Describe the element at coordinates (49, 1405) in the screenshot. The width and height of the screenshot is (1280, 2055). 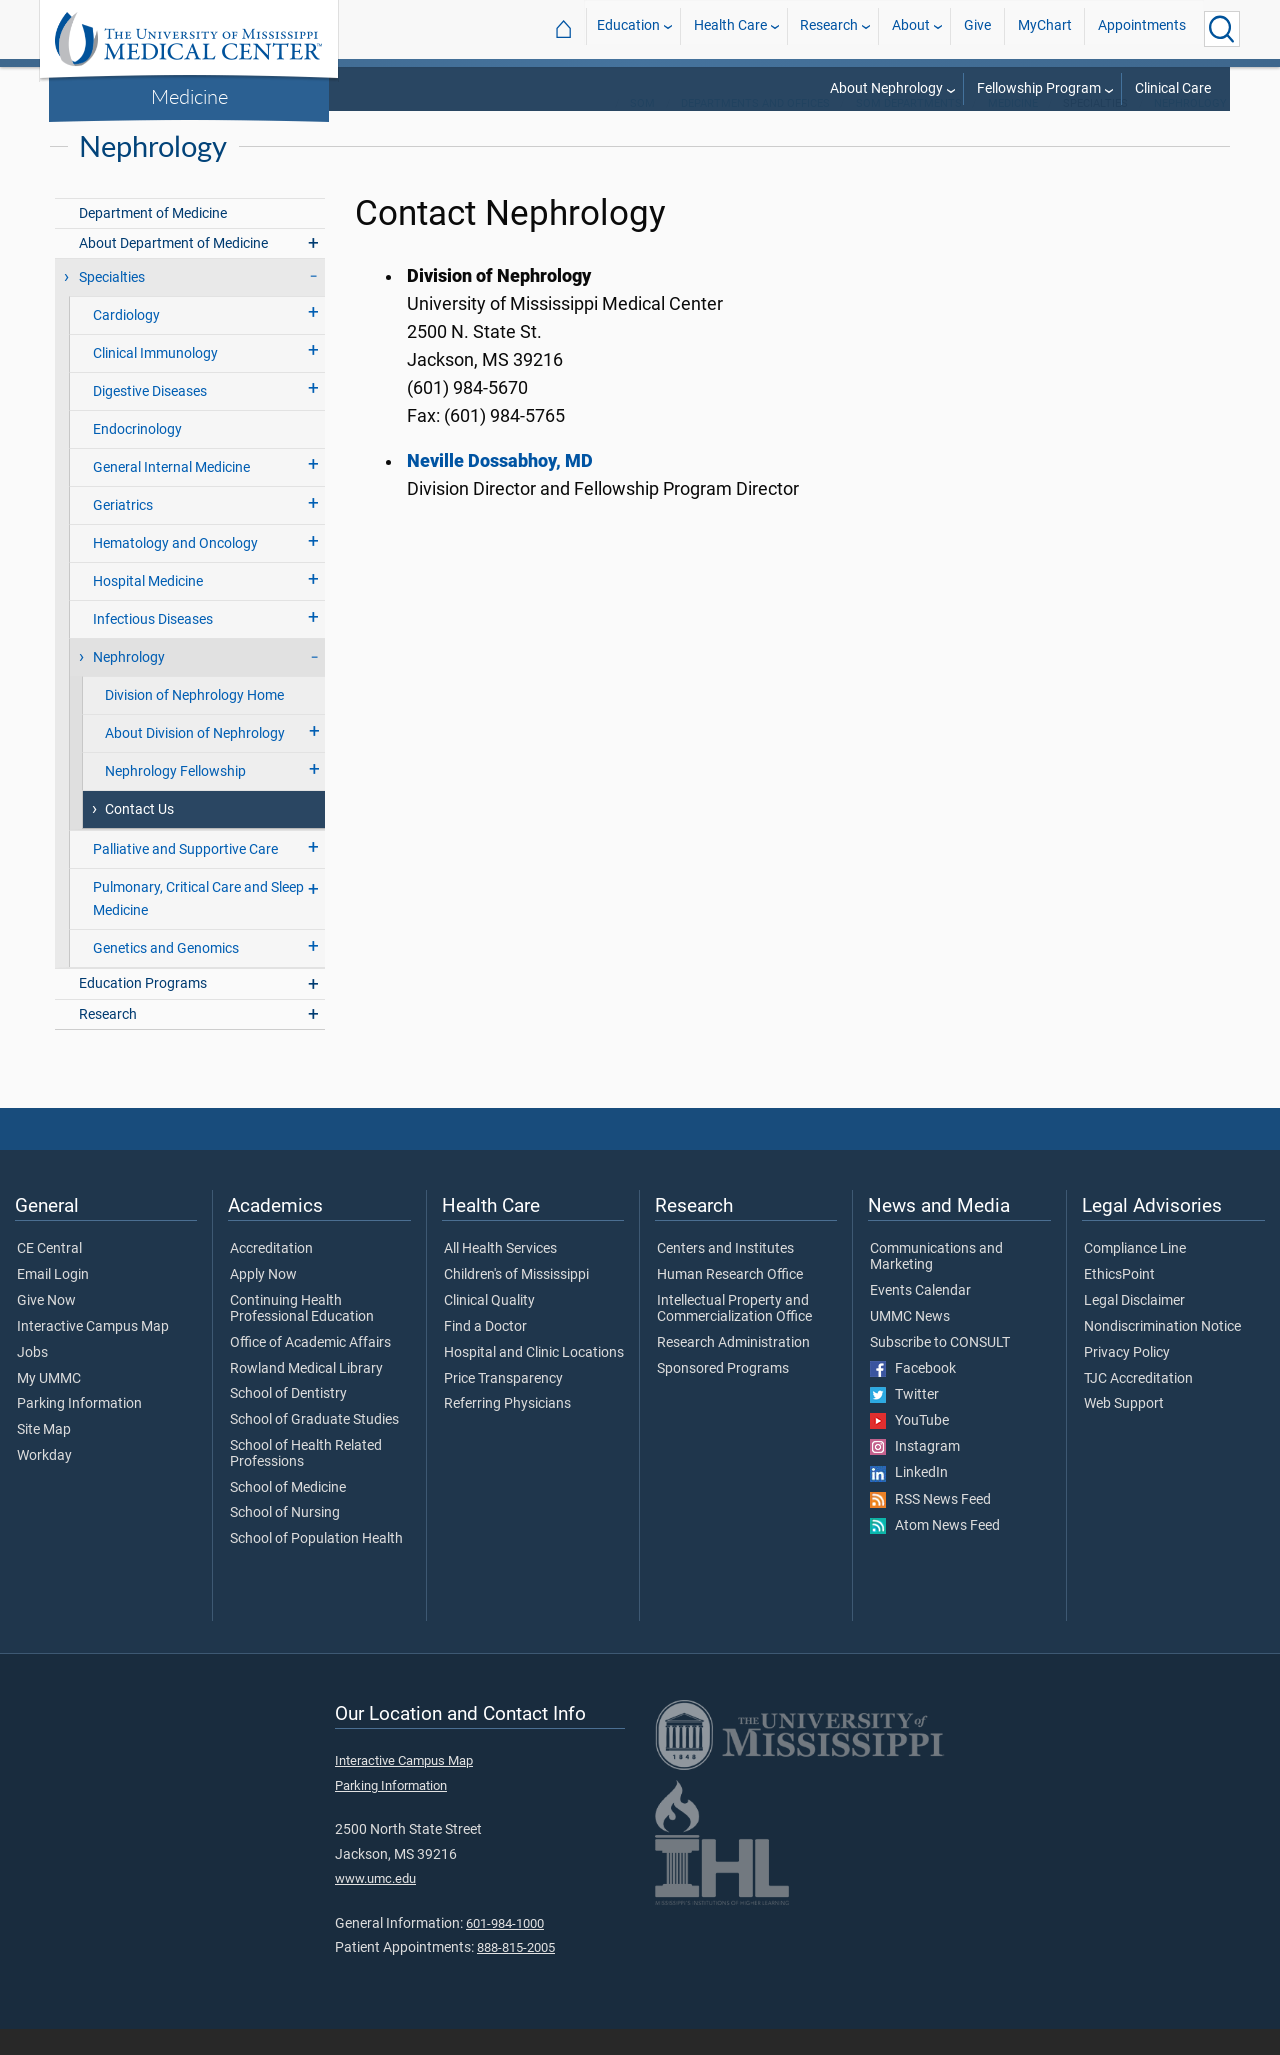
I see `My UMMC` at that location.